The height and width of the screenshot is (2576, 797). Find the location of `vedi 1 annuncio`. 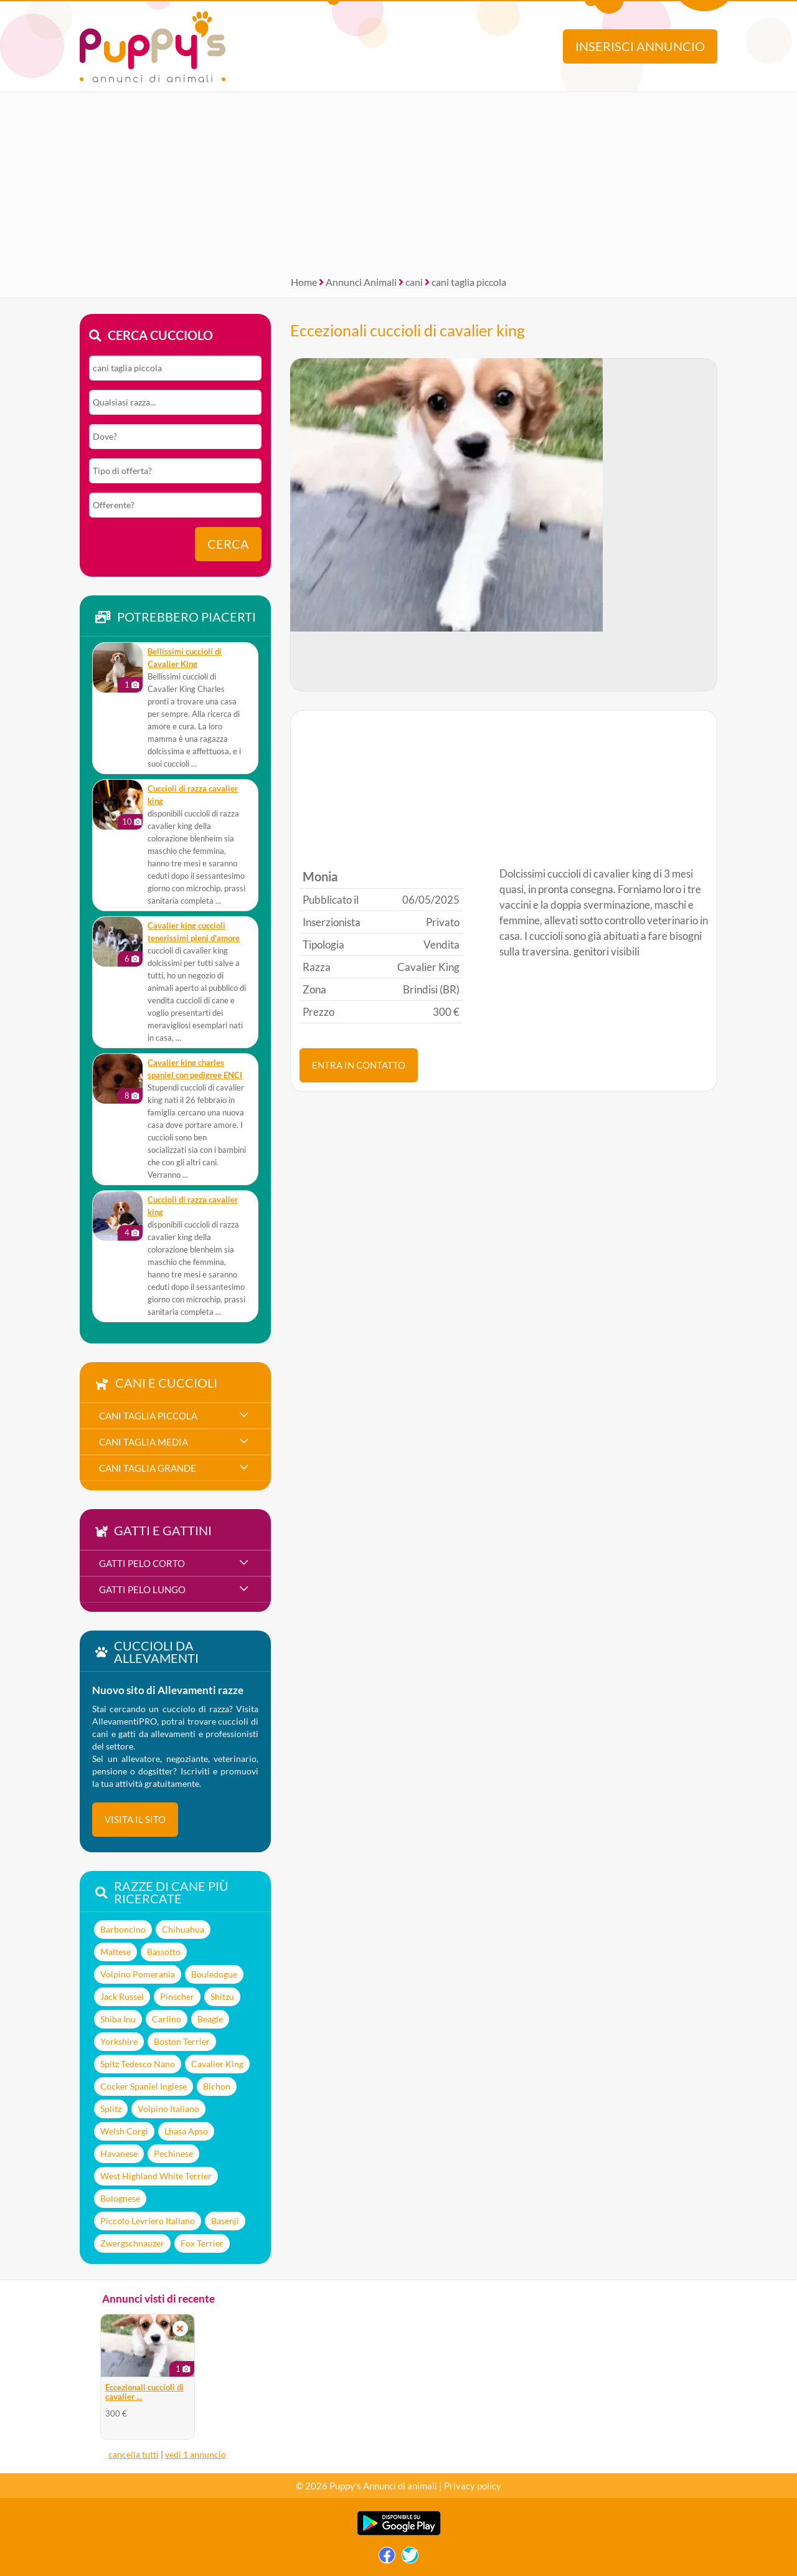

vedi 1 annuncio is located at coordinates (195, 2454).